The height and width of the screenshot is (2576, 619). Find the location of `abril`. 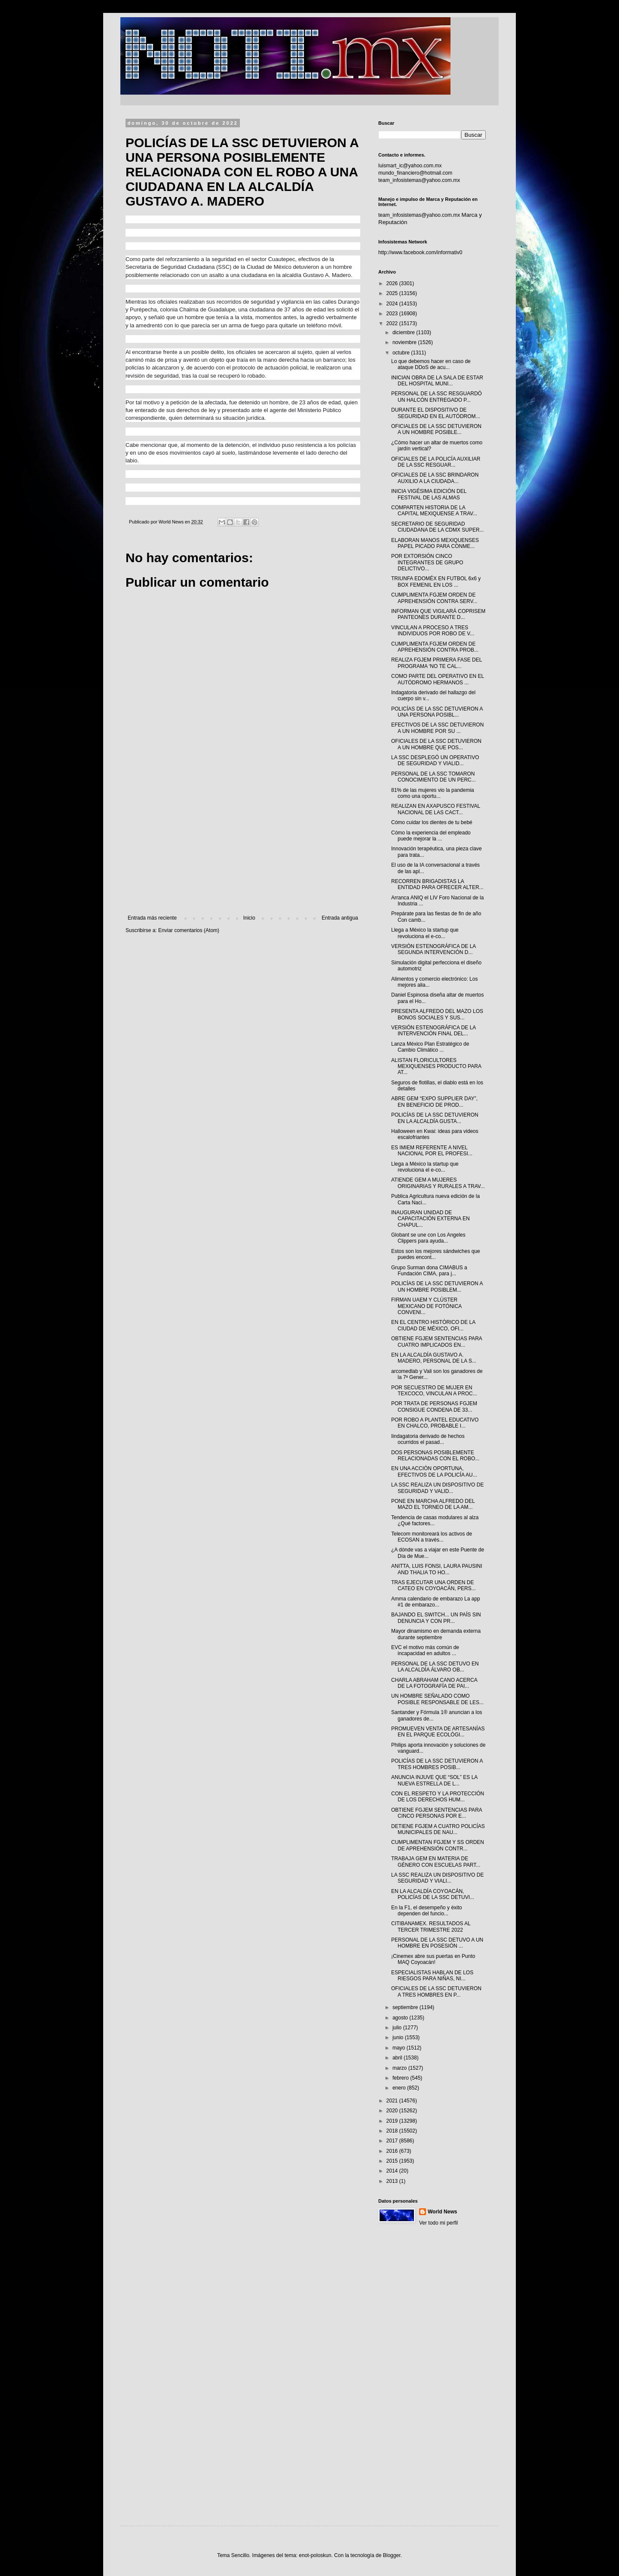

abril is located at coordinates (398, 2058).